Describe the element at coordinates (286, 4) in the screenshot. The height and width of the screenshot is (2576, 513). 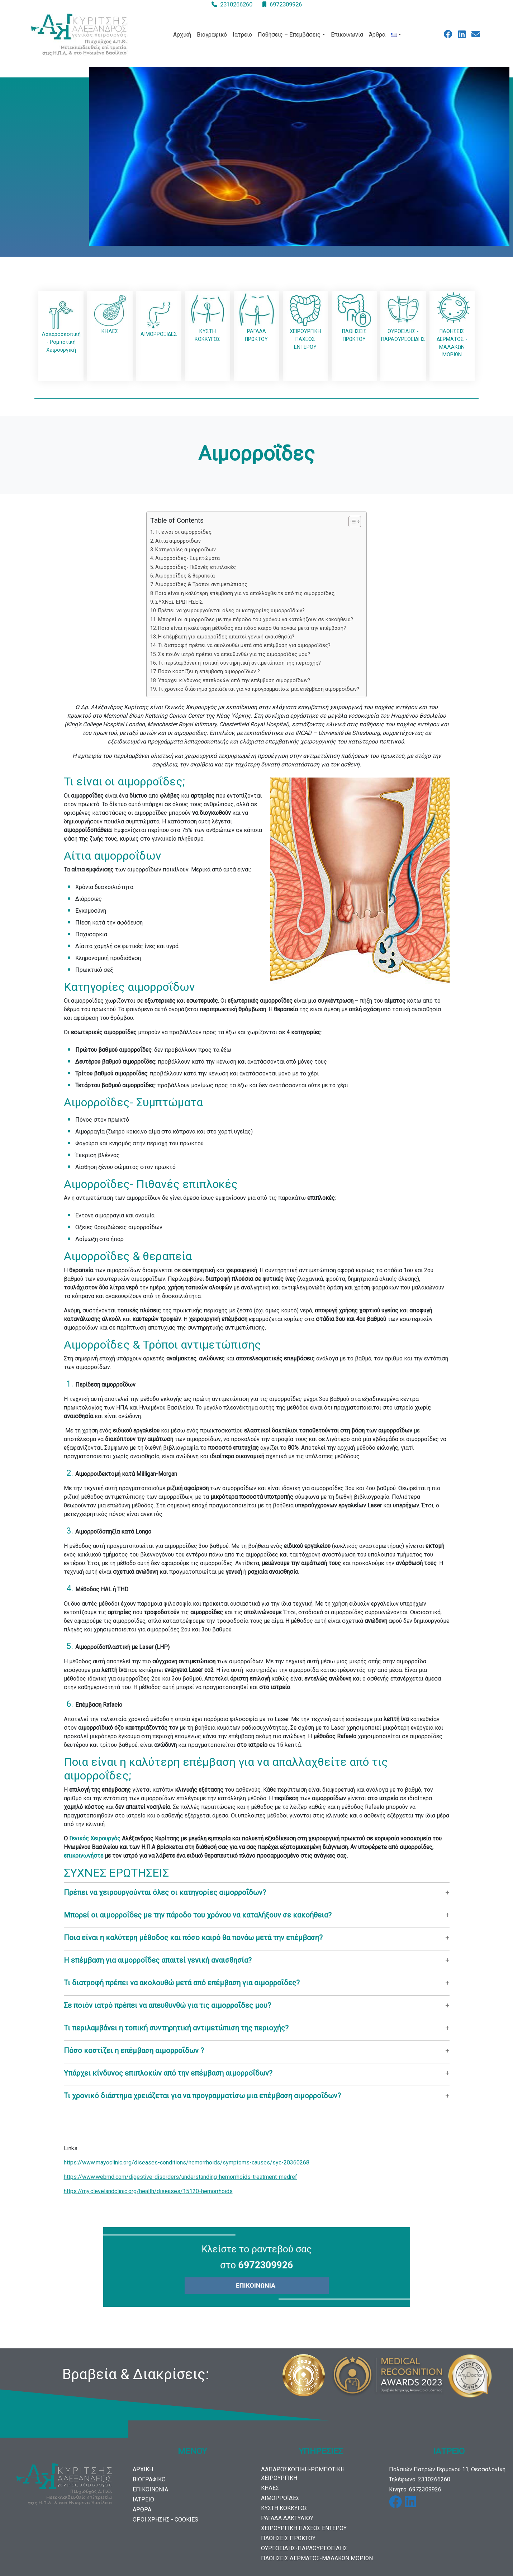
I see `6972309926` at that location.